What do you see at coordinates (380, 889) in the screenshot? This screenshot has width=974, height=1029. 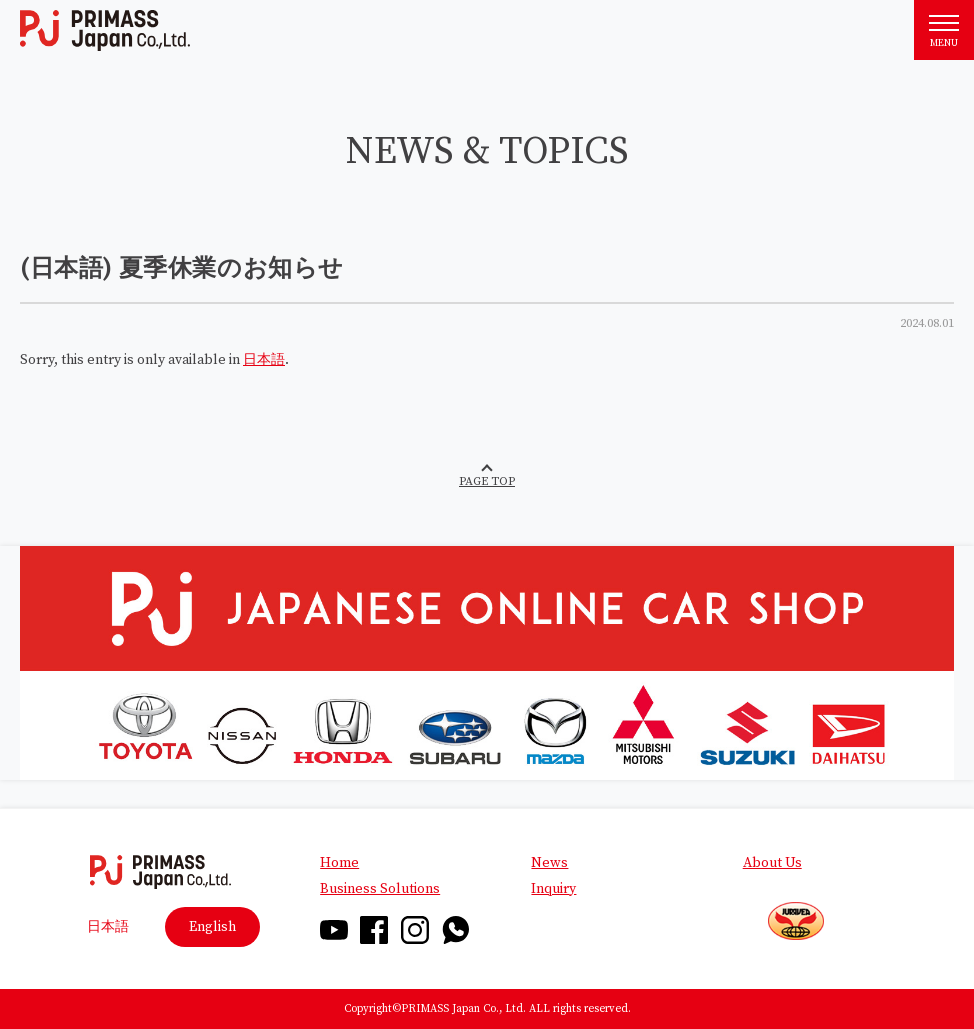 I see `Business Solutions` at bounding box center [380, 889].